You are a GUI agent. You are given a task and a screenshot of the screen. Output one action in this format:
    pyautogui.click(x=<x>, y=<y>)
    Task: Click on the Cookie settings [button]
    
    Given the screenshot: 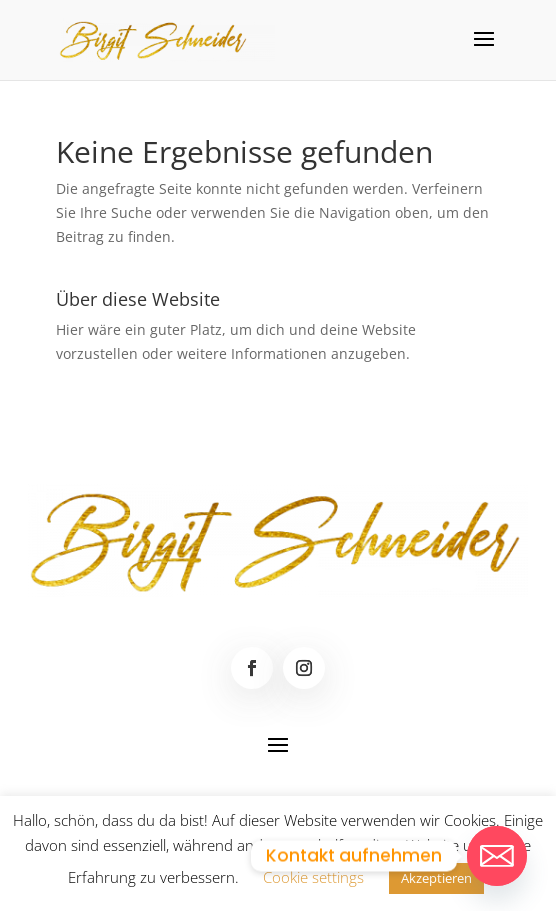 What is the action you would take?
    pyautogui.click(x=313, y=877)
    